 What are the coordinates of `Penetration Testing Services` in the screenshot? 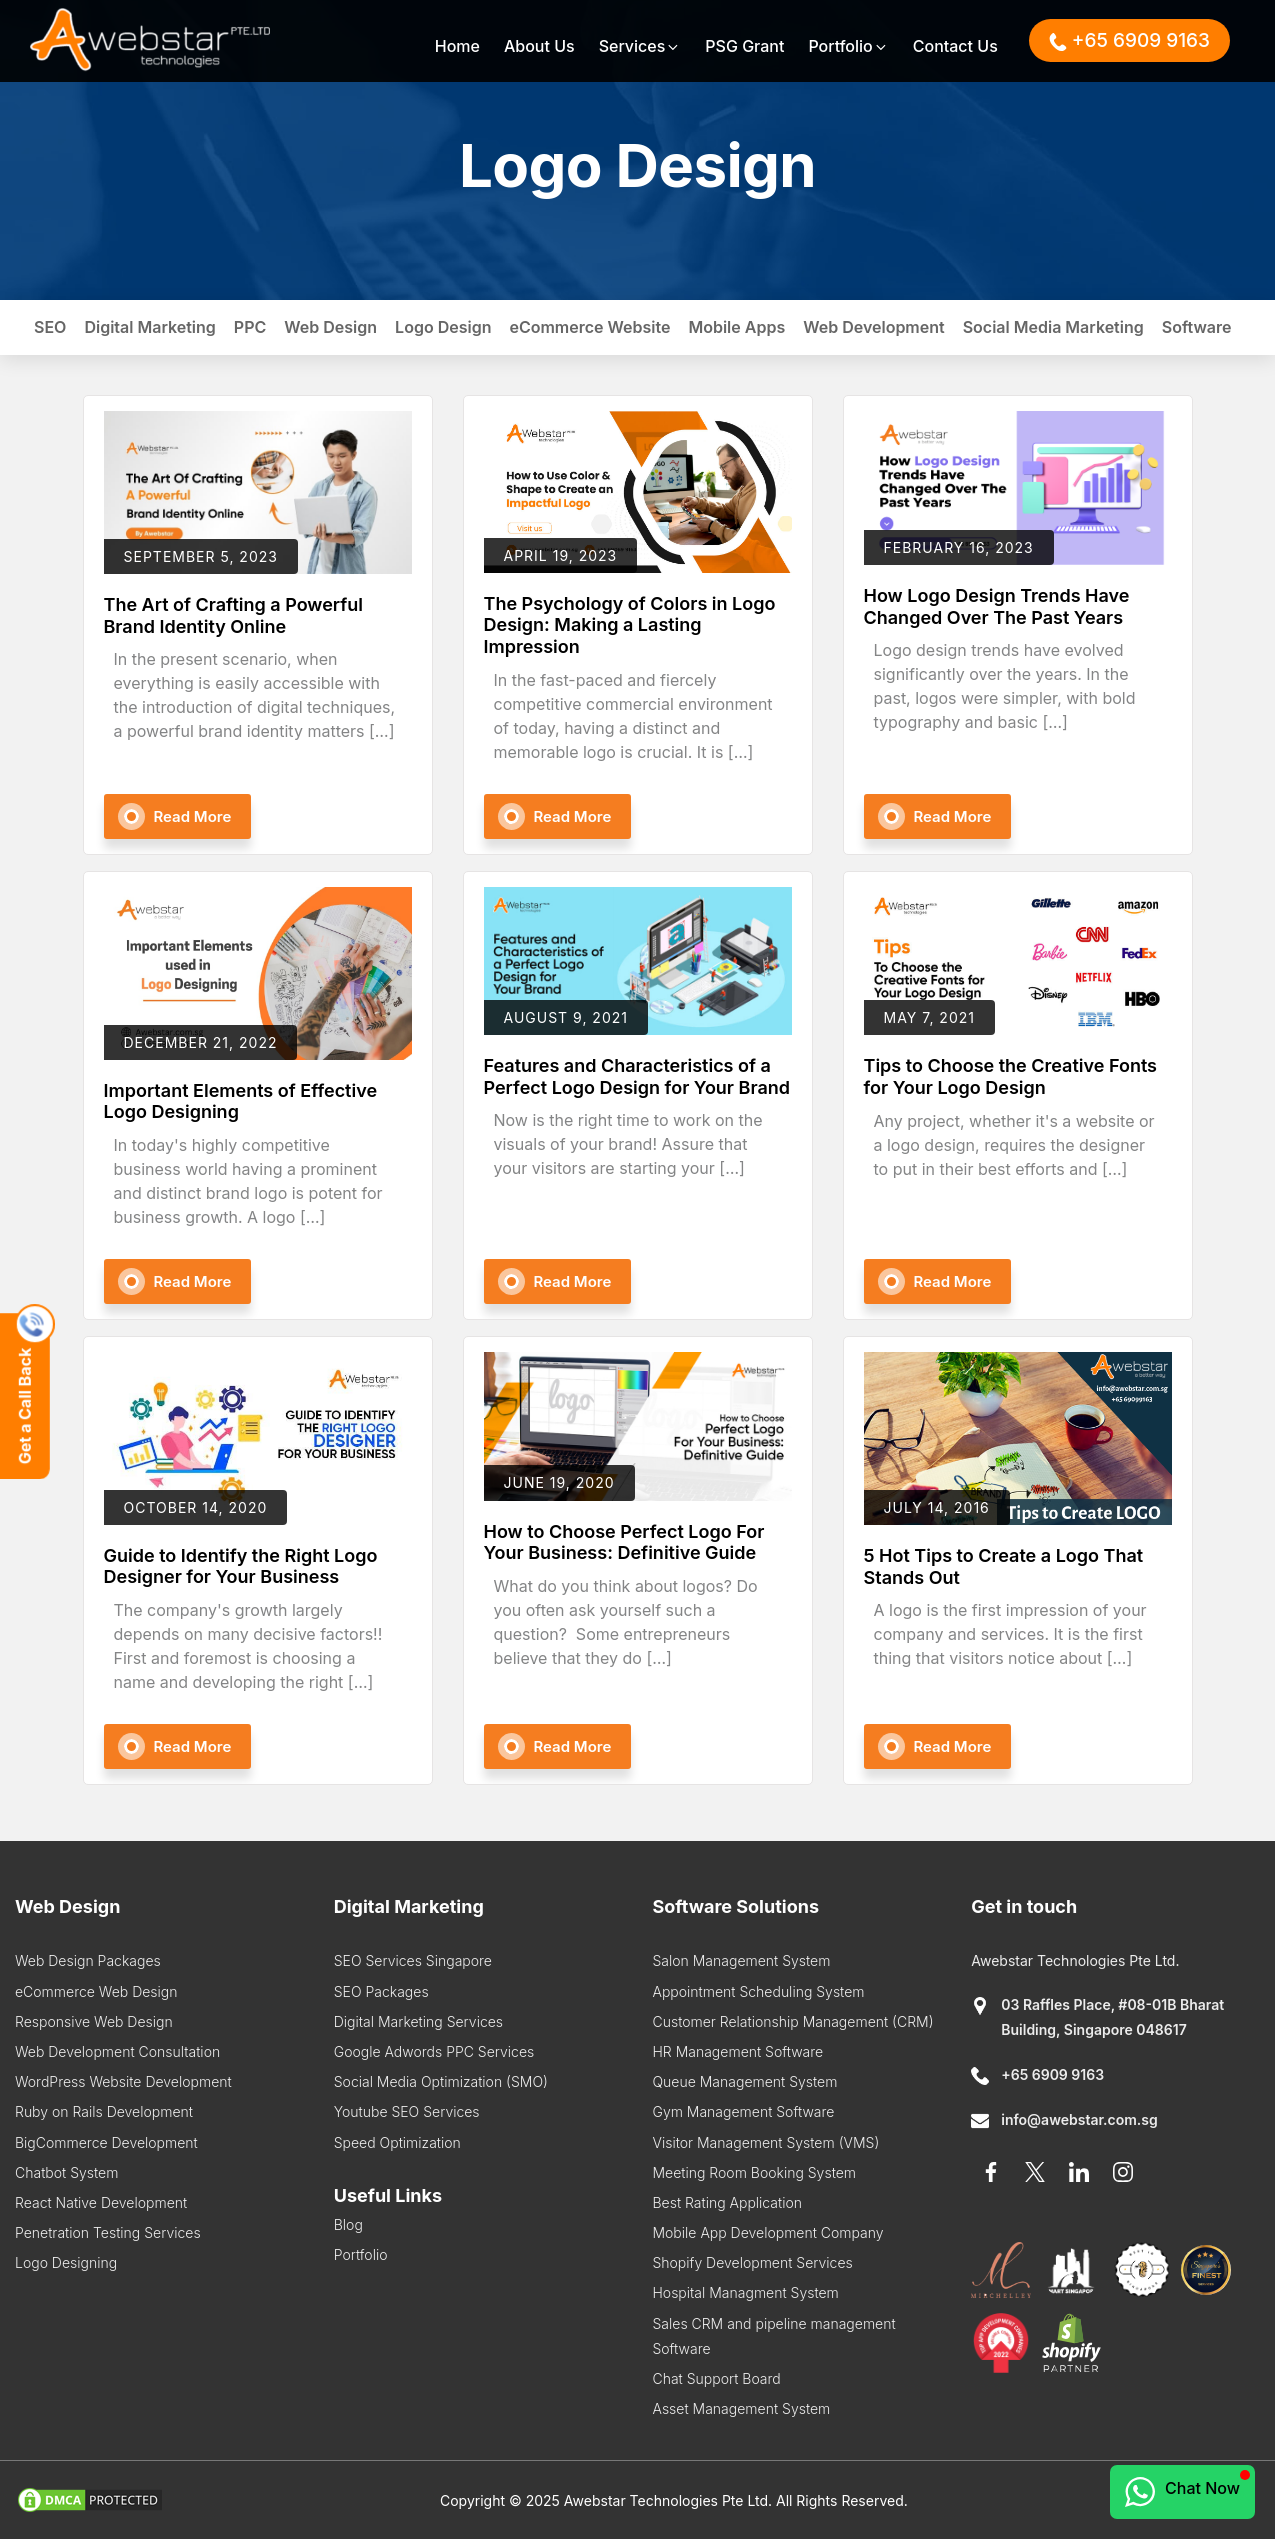 It's located at (108, 2232).